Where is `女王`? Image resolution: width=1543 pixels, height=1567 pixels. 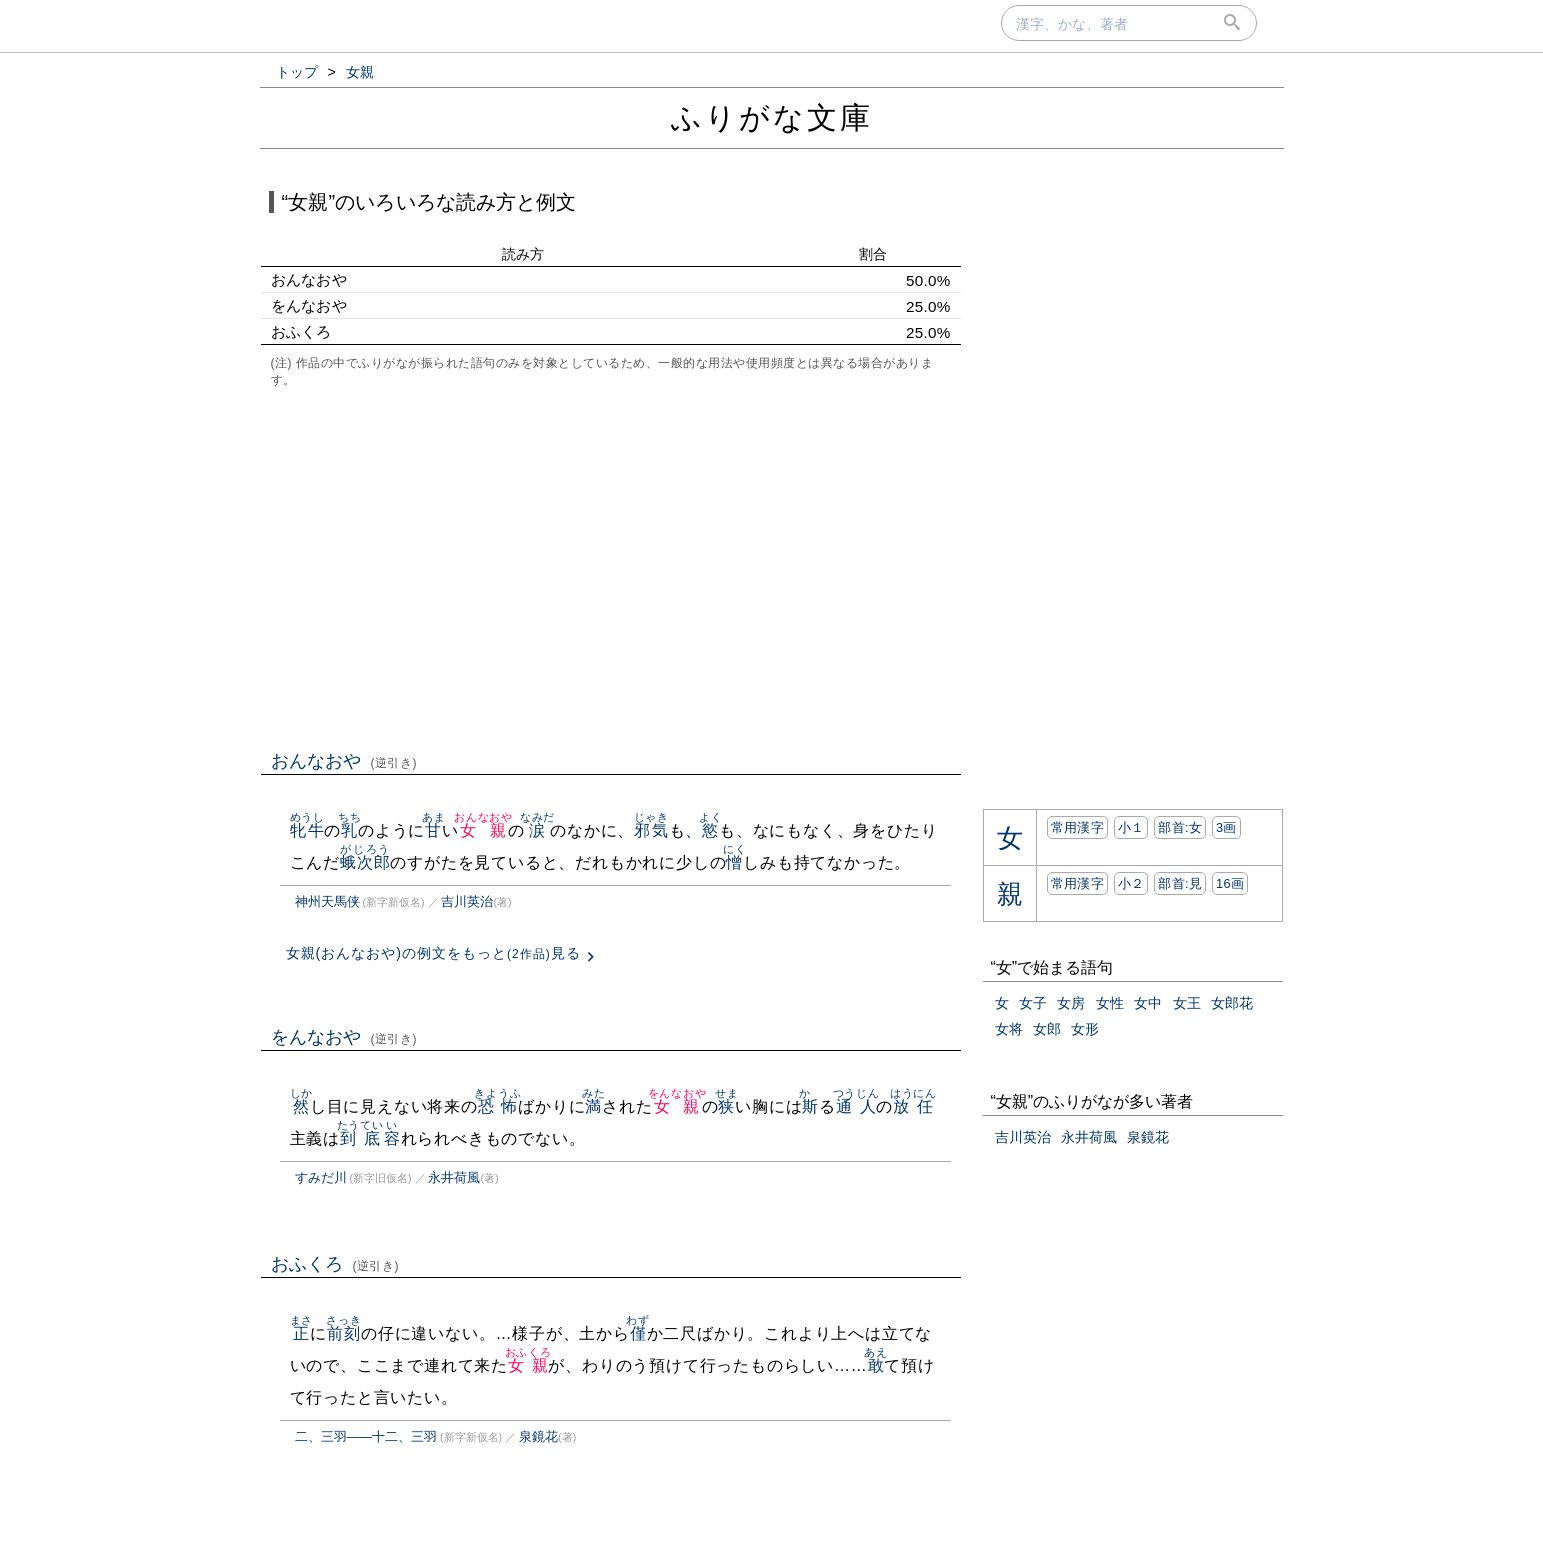 女王 is located at coordinates (1187, 1003).